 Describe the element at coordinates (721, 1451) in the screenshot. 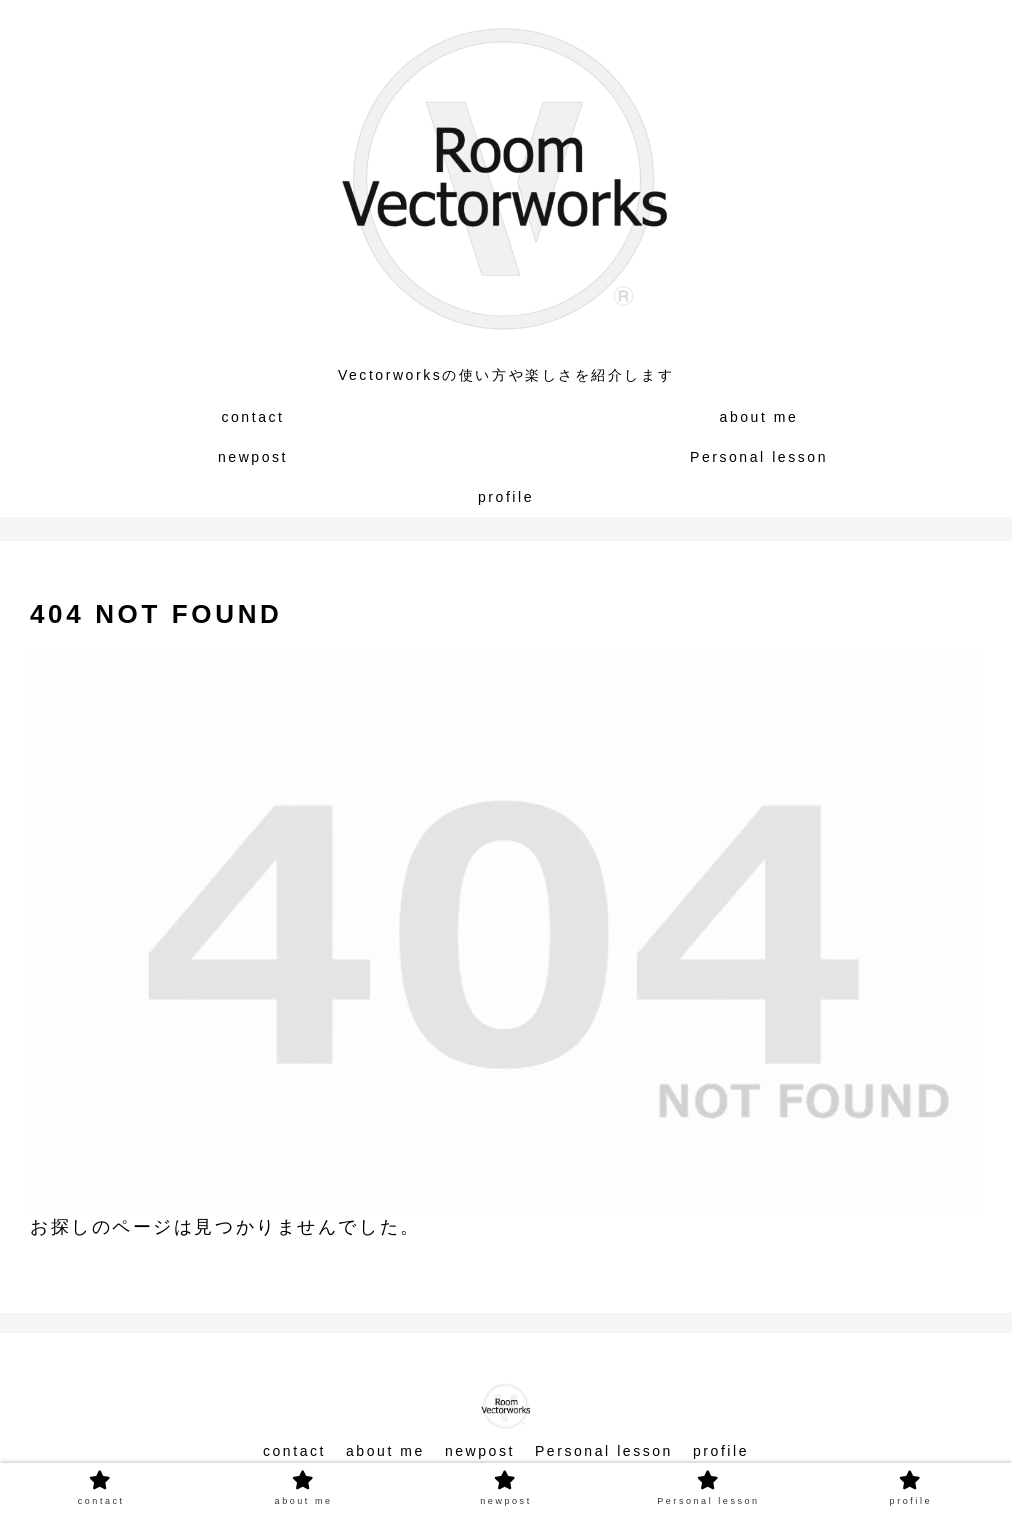

I see `profile` at that location.